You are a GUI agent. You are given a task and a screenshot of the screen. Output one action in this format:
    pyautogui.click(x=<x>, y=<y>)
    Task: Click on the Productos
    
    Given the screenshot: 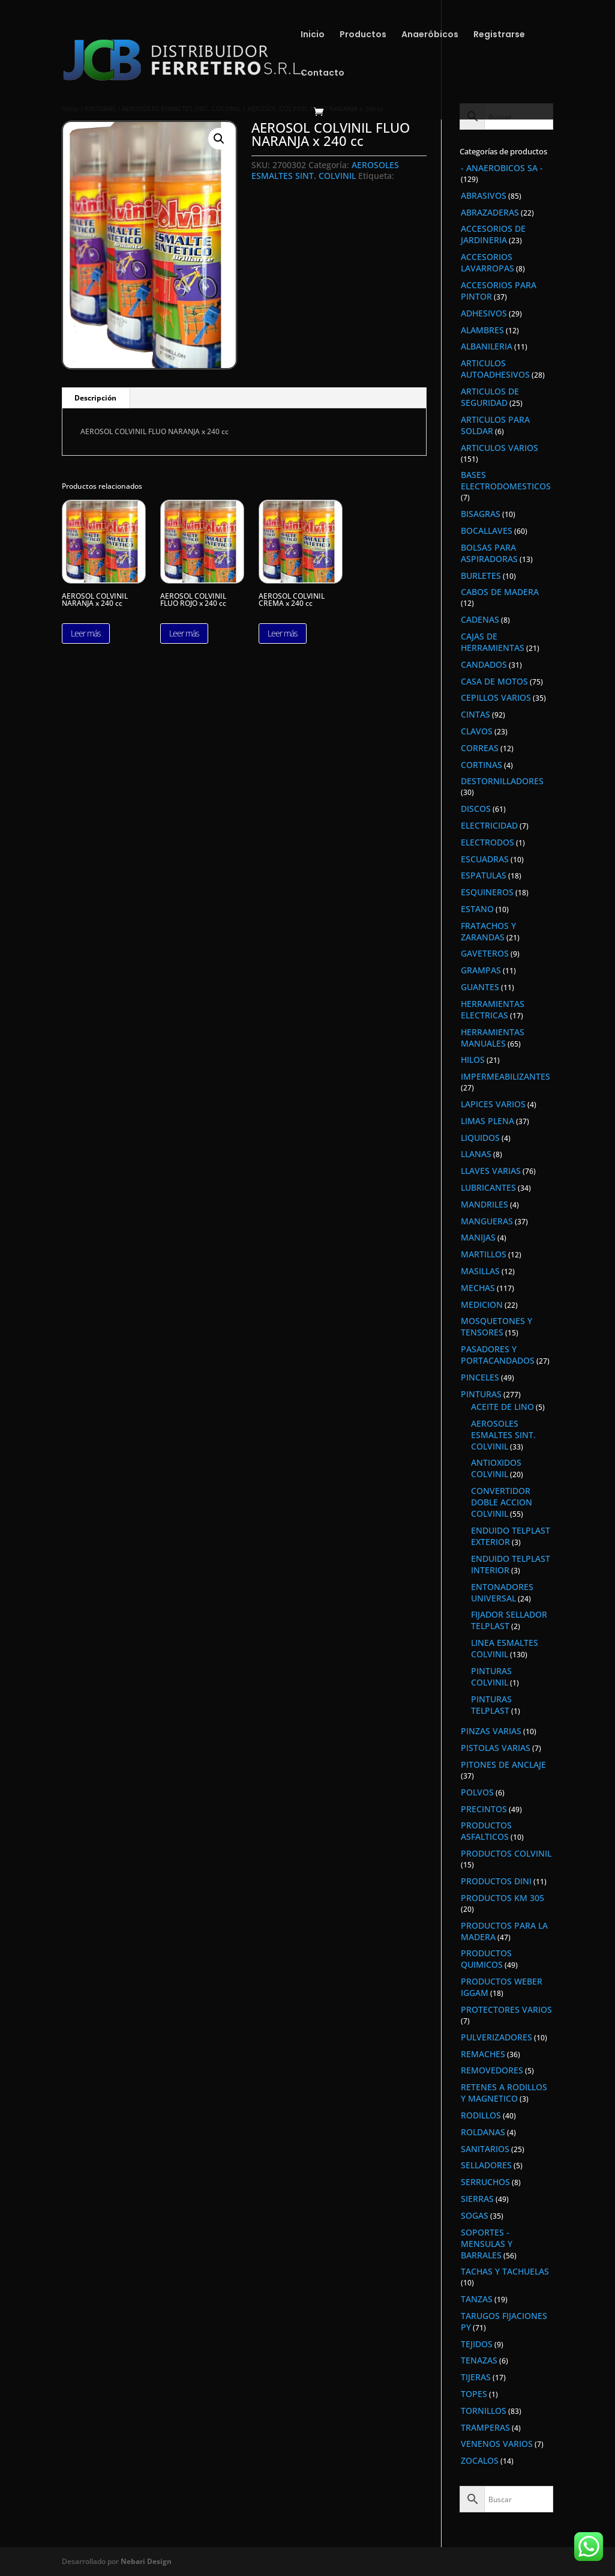 What is the action you would take?
    pyautogui.click(x=363, y=35)
    